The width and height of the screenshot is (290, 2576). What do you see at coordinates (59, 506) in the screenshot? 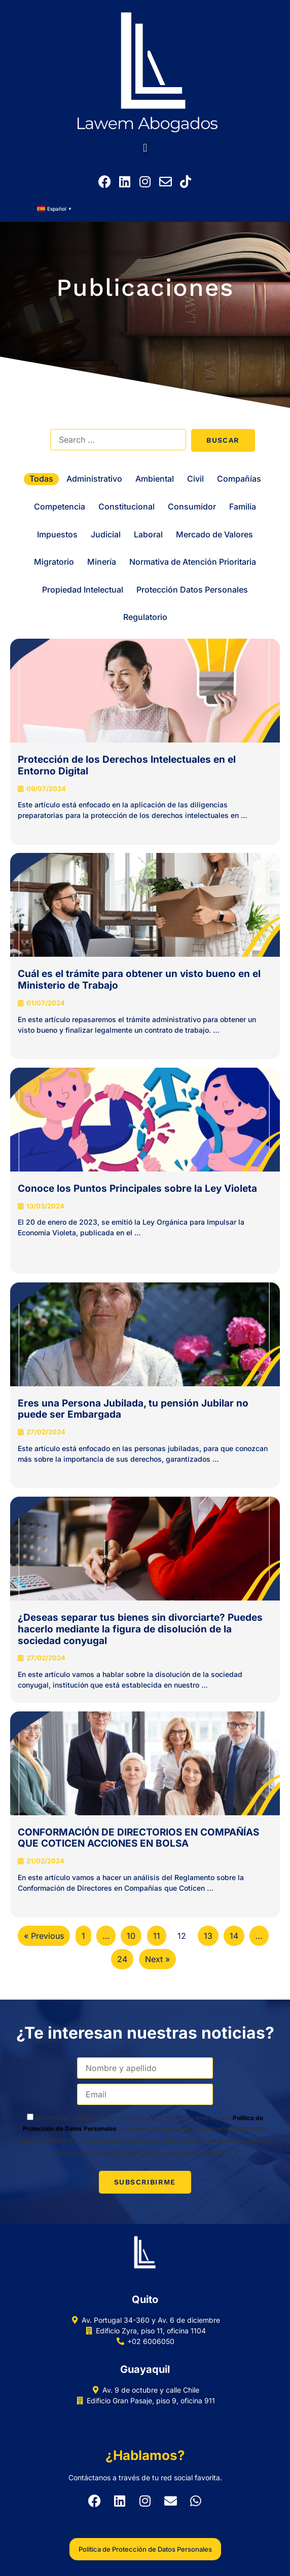
I see `Competencia` at bounding box center [59, 506].